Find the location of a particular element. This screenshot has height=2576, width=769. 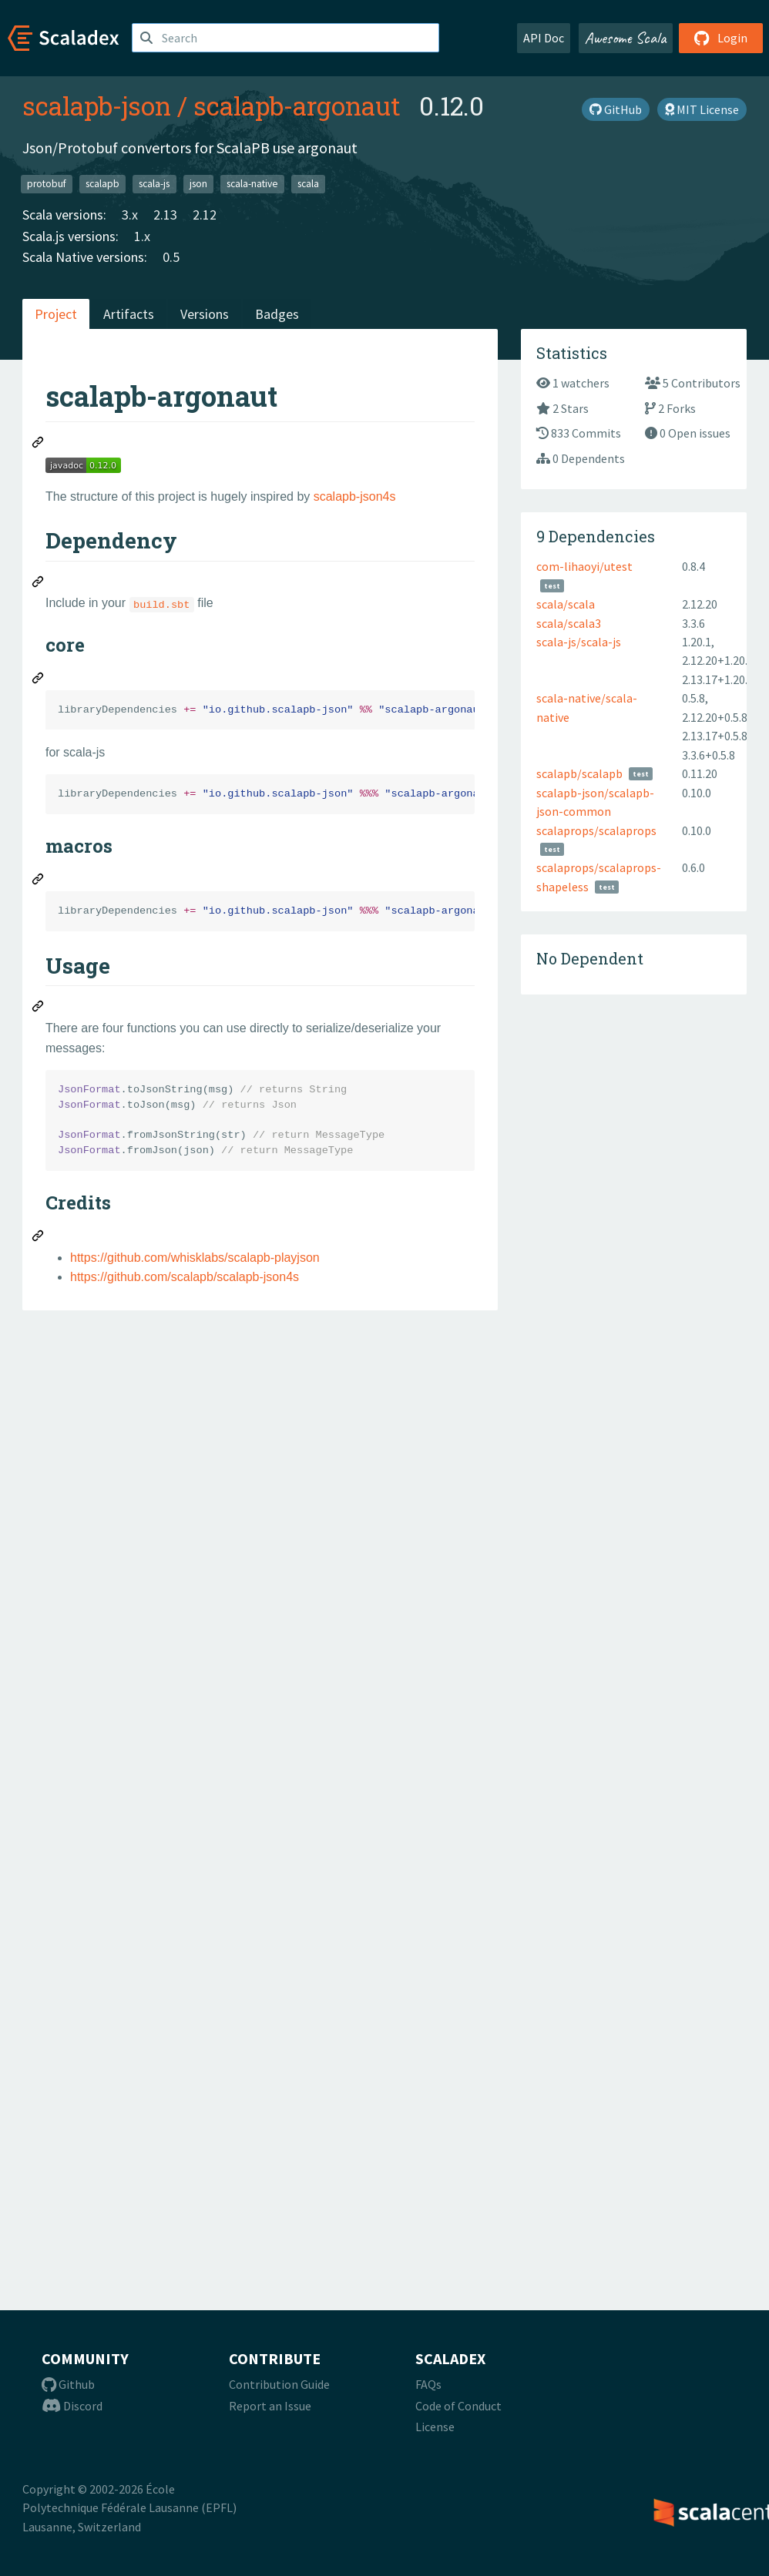

scala/scala3 is located at coordinates (568, 623).